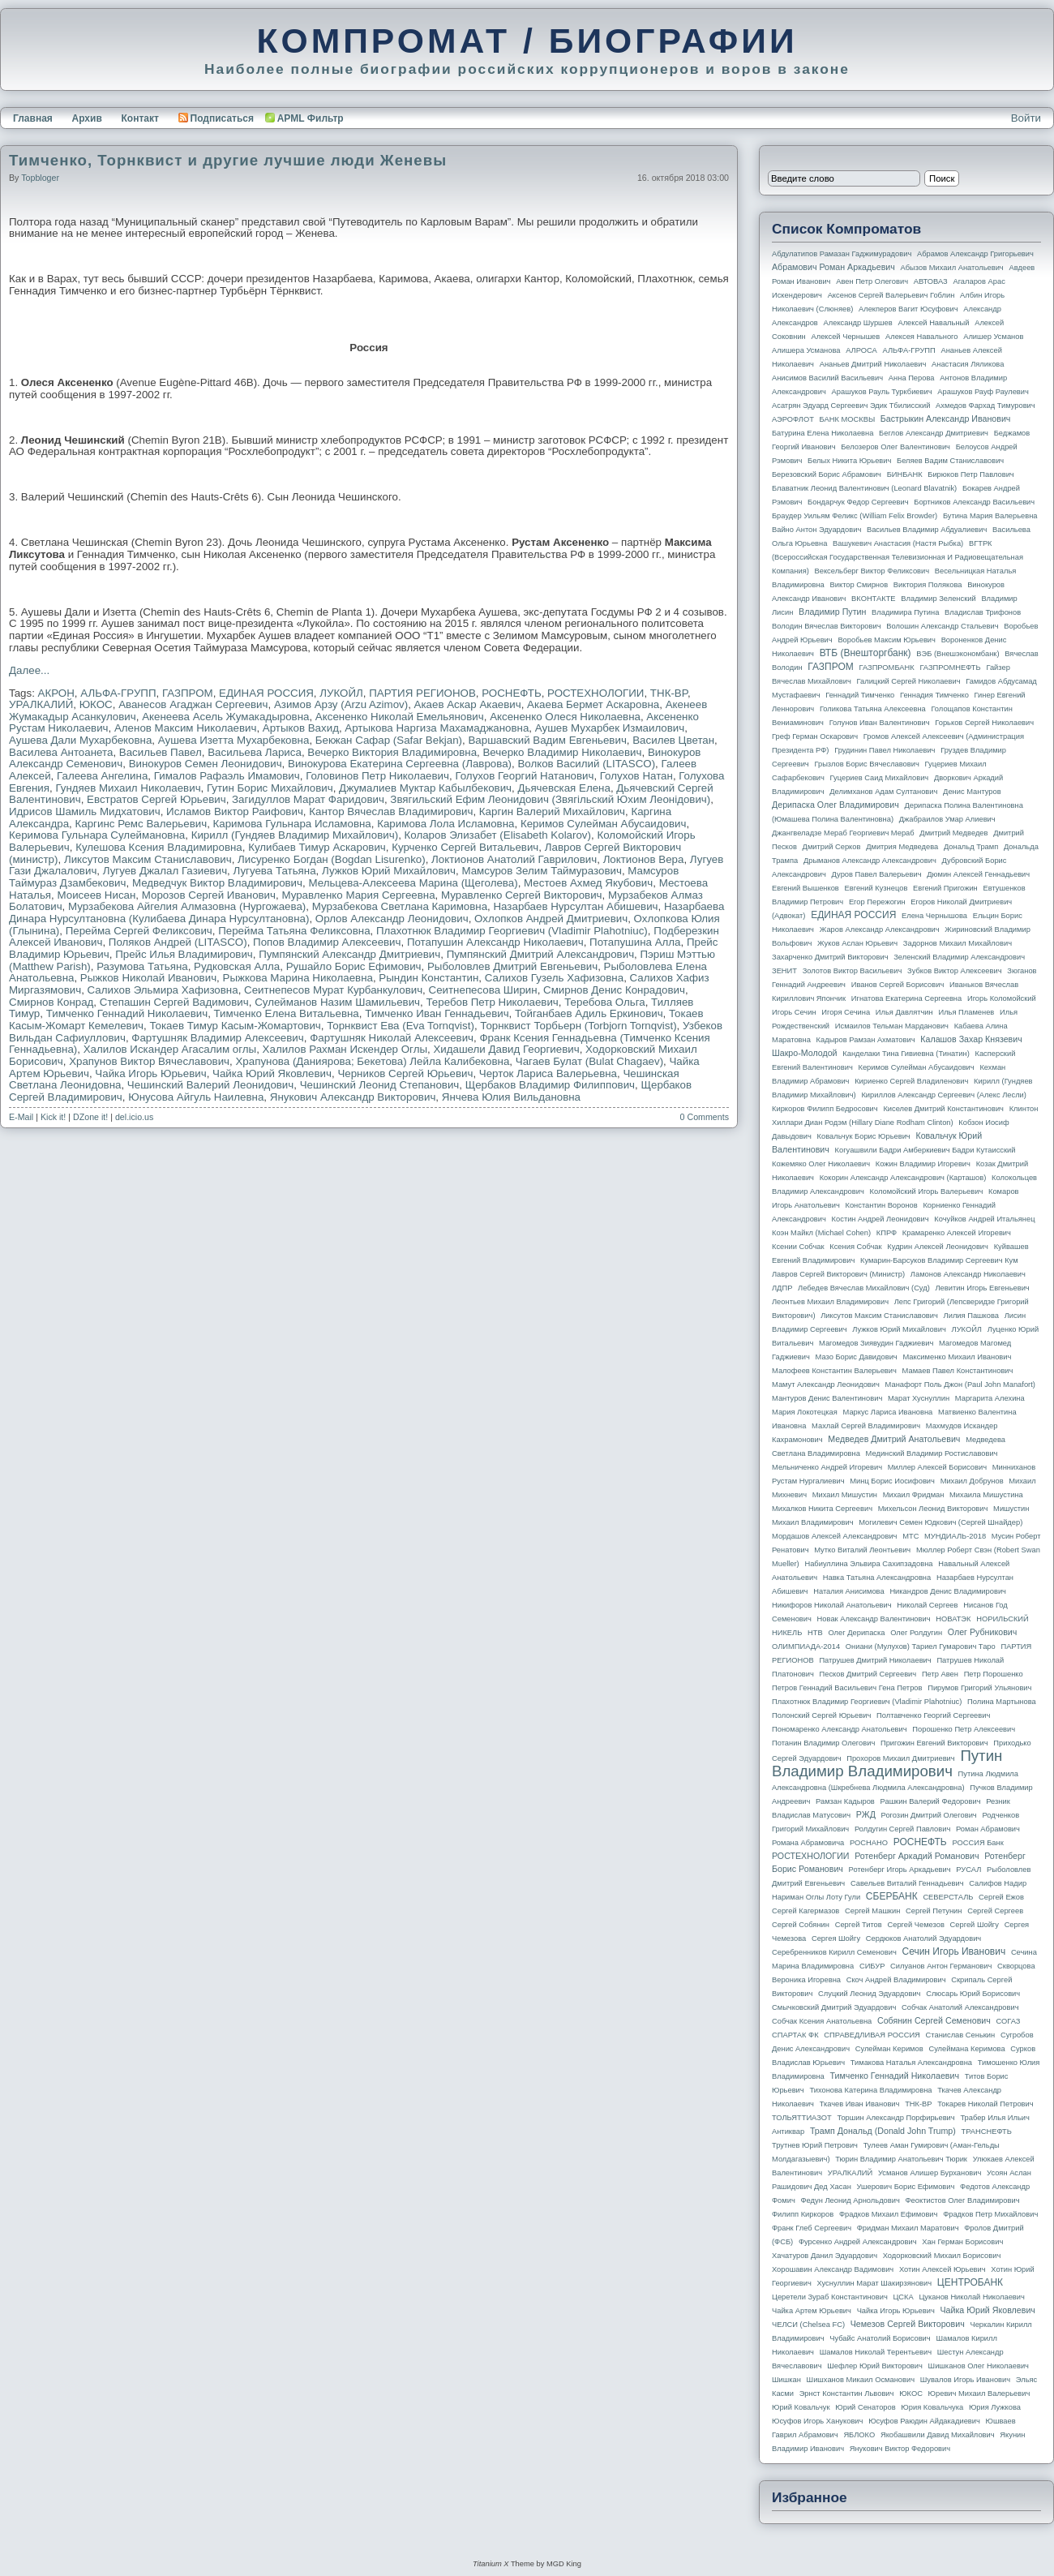 The image size is (1054, 2576). What do you see at coordinates (858, 323) in the screenshot?
I see `Александр Шуршев` at bounding box center [858, 323].